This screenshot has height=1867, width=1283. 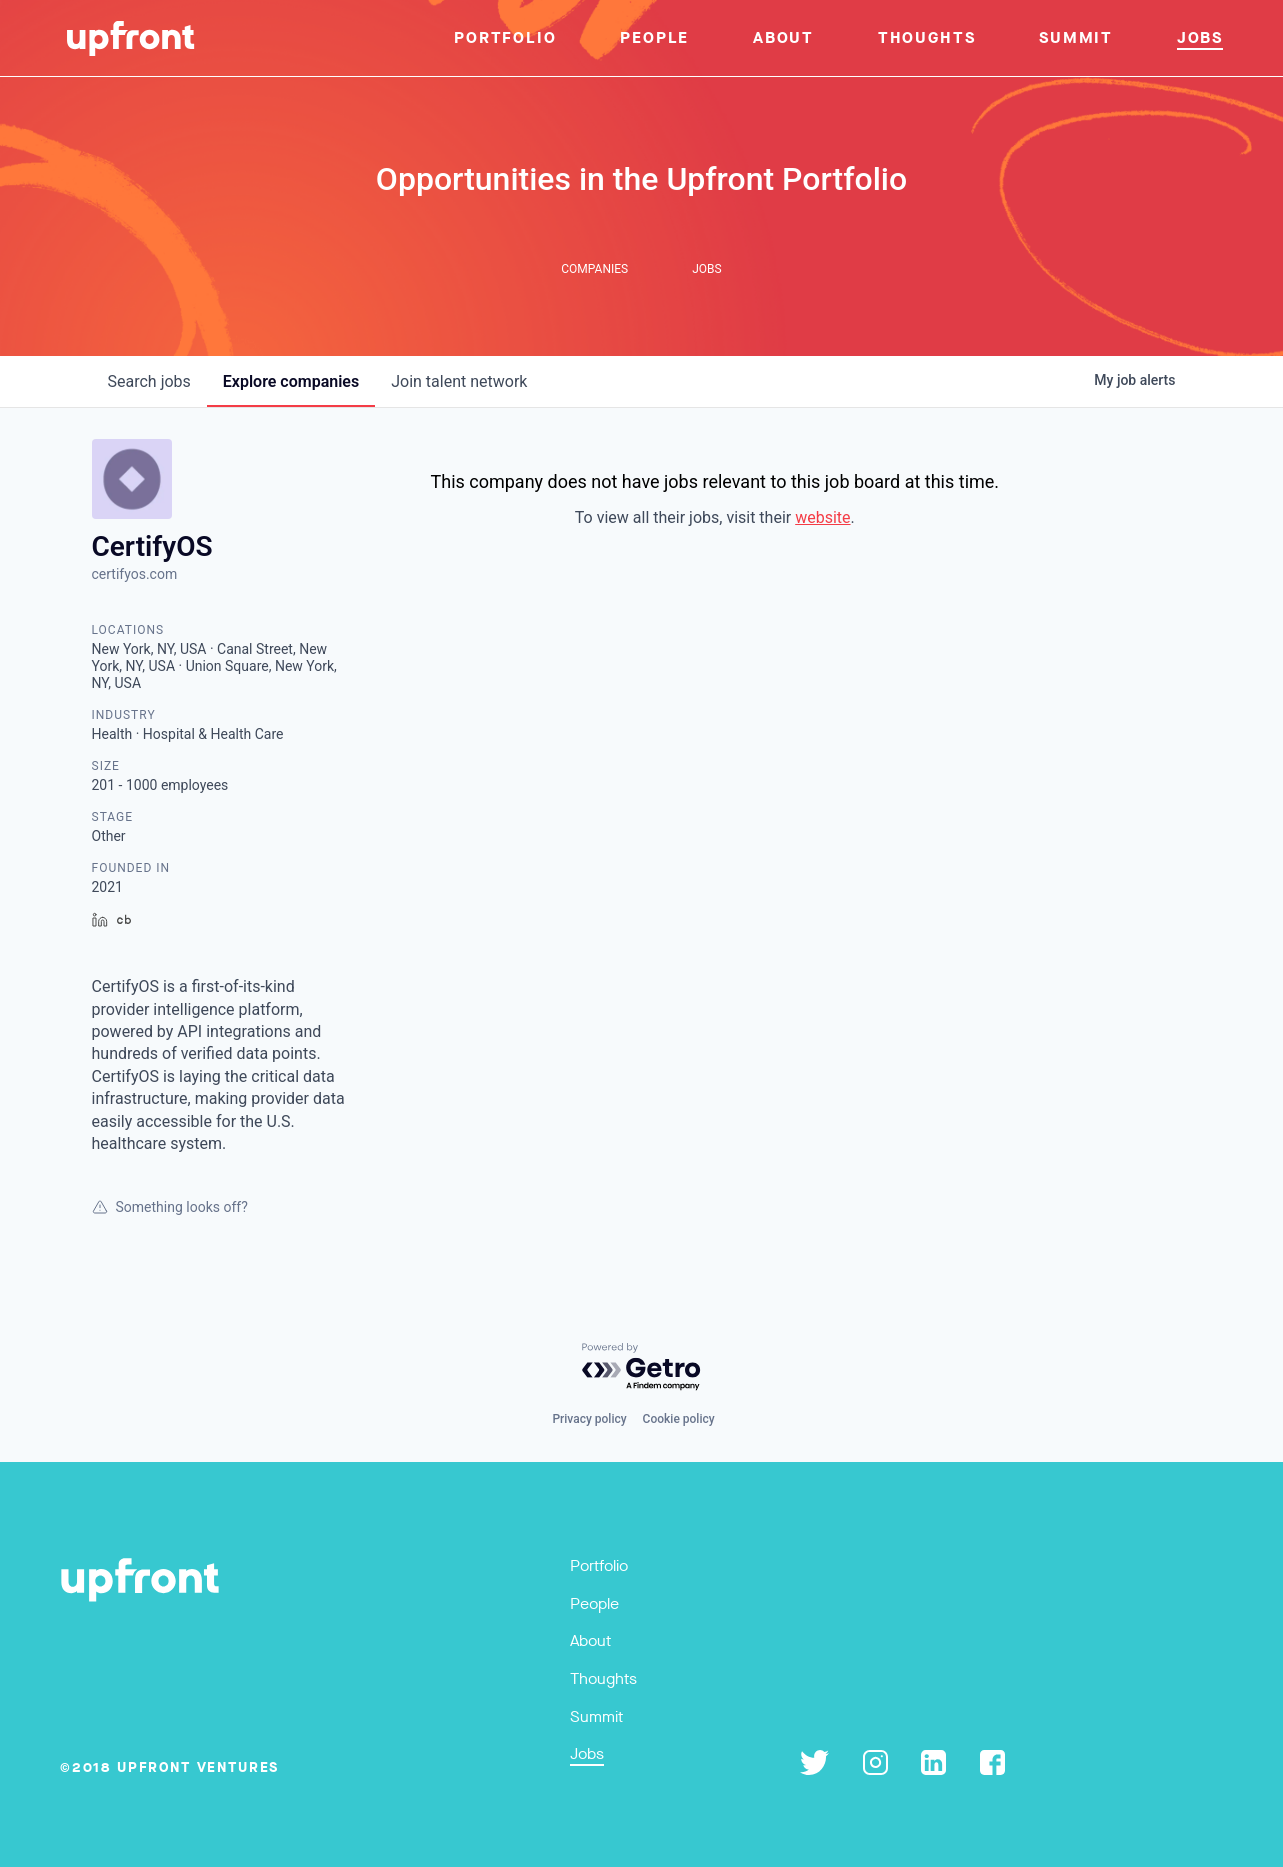 What do you see at coordinates (589, 1419) in the screenshot?
I see `Privacy policy` at bounding box center [589, 1419].